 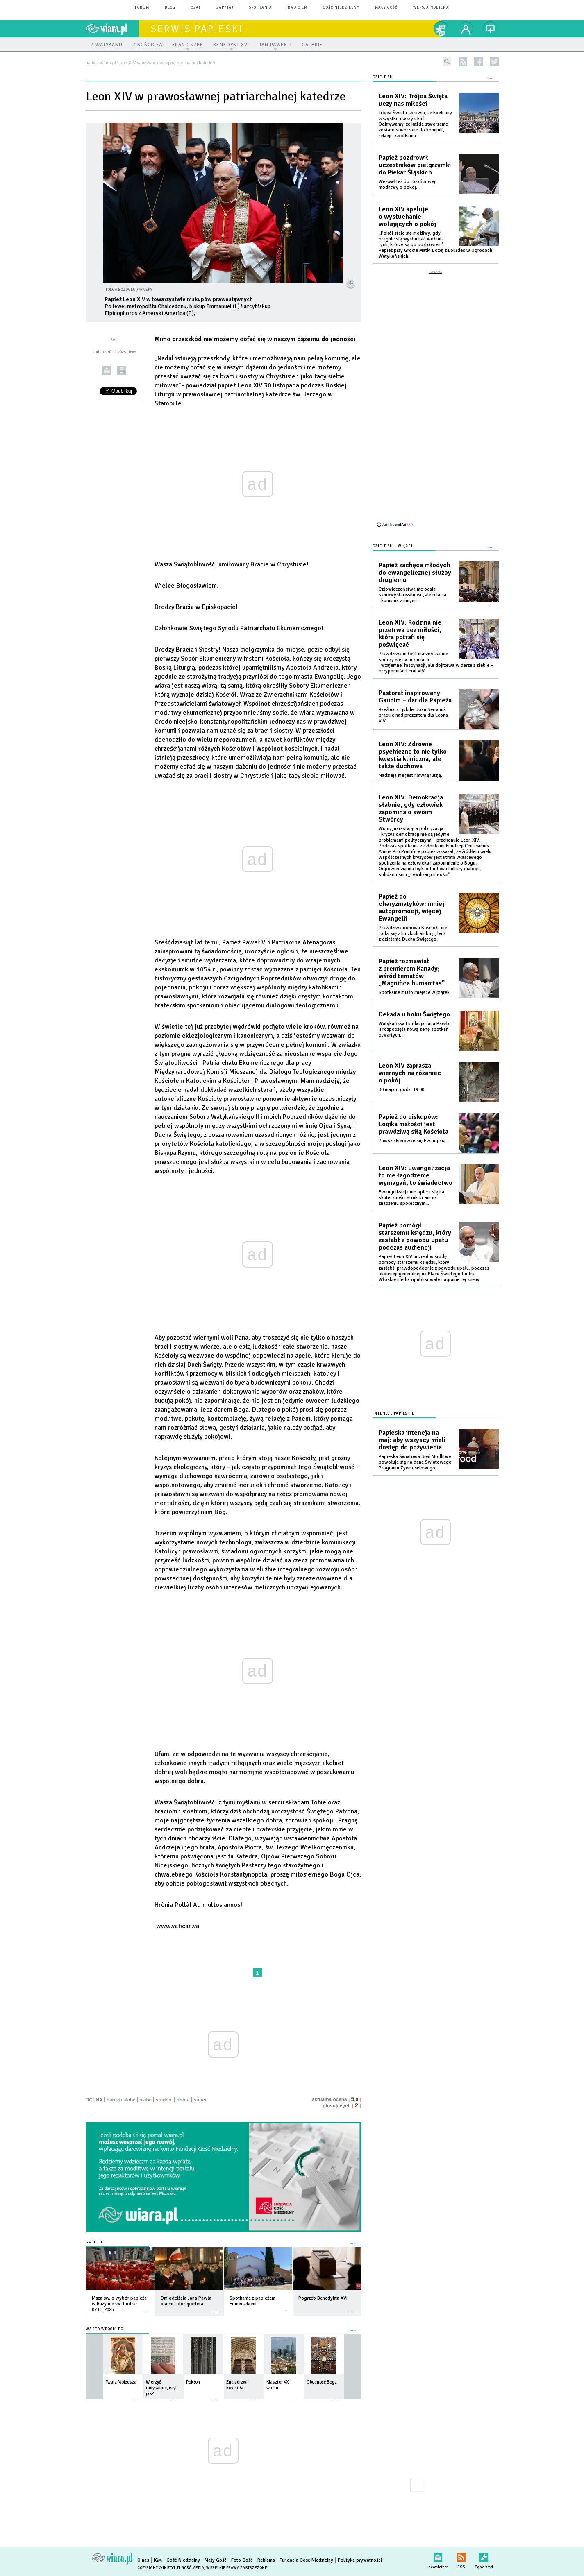 What do you see at coordinates (146, 2308) in the screenshot?
I see `więcej »` at bounding box center [146, 2308].